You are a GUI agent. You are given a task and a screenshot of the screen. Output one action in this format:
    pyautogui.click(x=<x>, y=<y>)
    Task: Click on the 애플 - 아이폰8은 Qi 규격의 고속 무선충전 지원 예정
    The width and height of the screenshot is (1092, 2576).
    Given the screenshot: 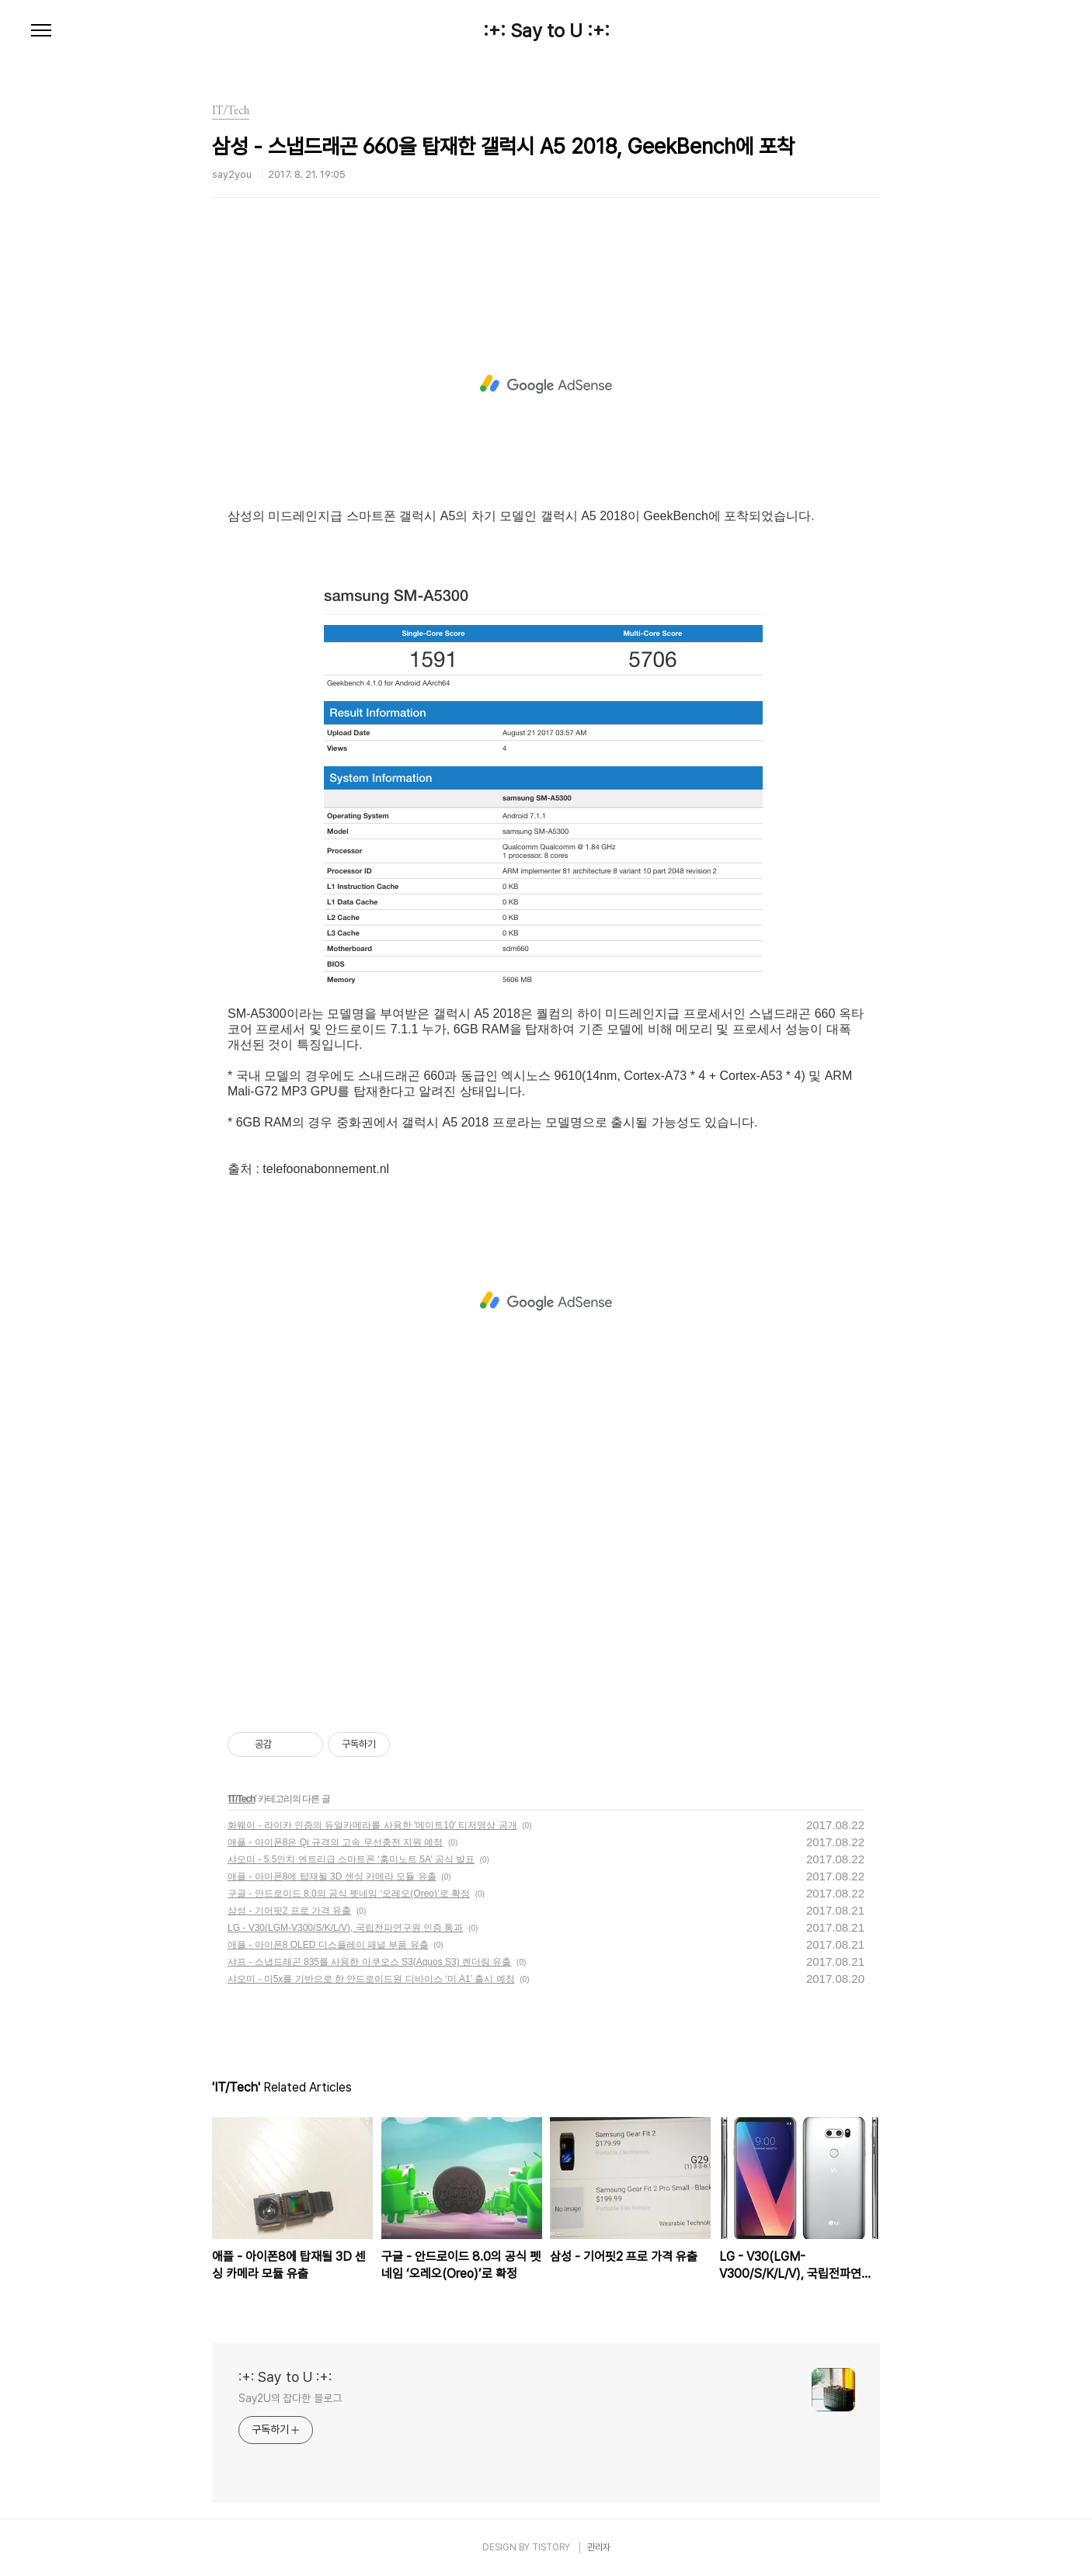 What is the action you would take?
    pyautogui.click(x=335, y=1842)
    